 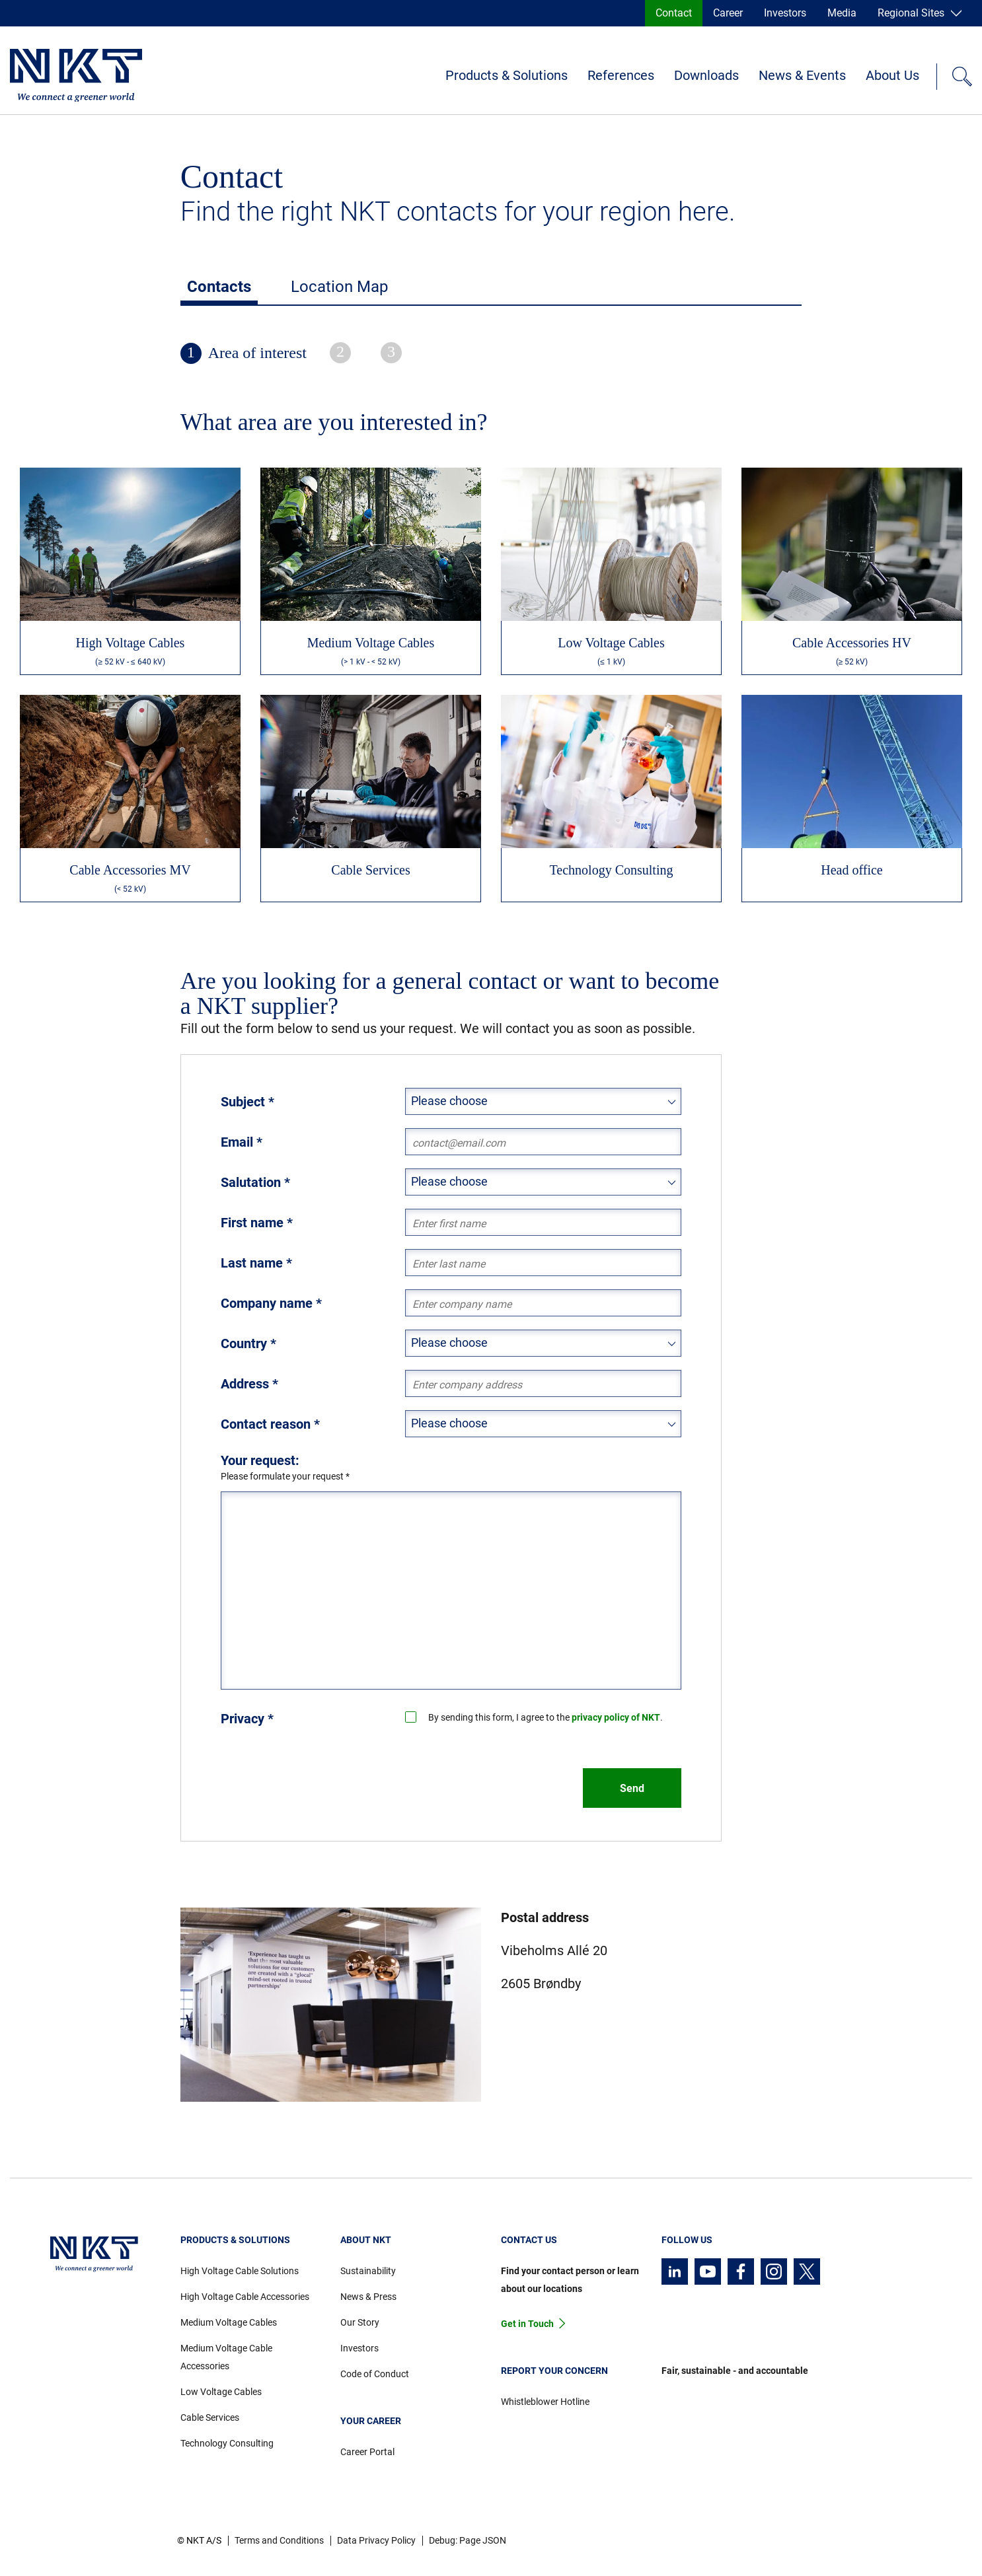 What do you see at coordinates (892, 75) in the screenshot?
I see `About Us` at bounding box center [892, 75].